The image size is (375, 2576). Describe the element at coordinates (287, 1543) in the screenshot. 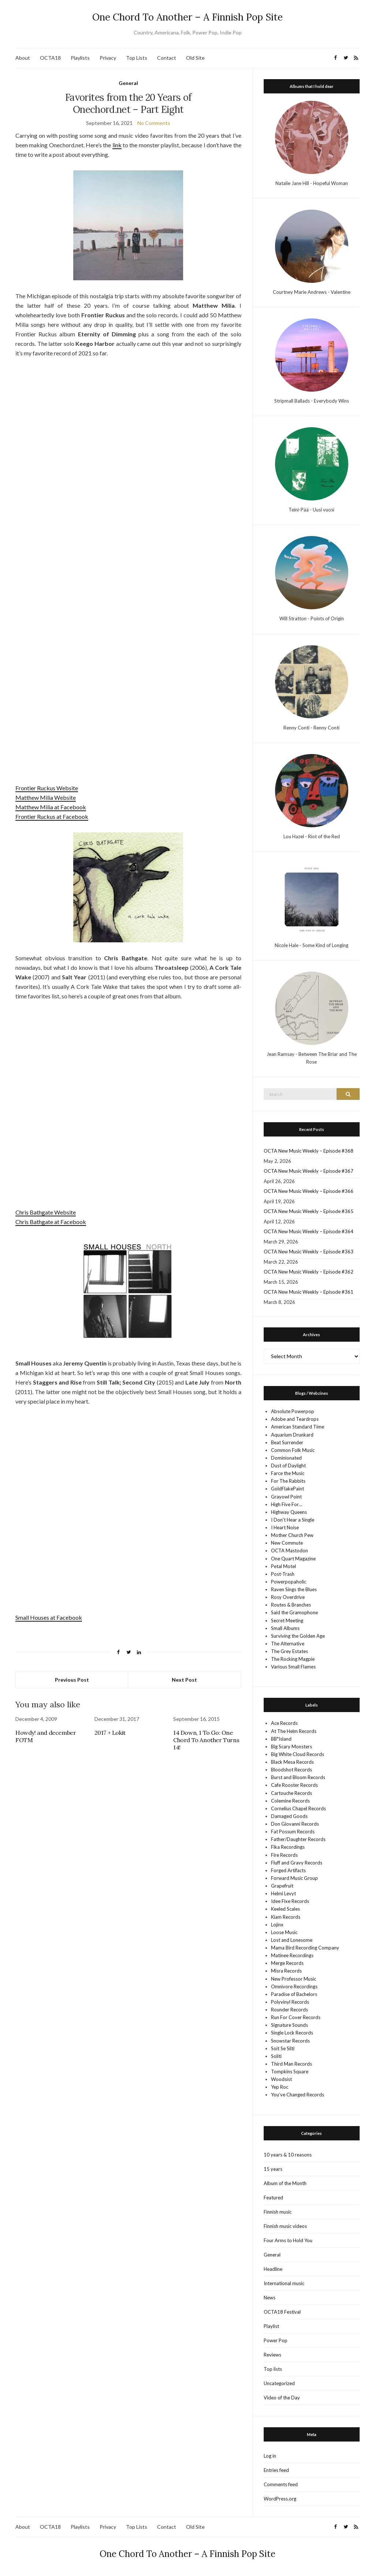

I see `New Commute` at that location.